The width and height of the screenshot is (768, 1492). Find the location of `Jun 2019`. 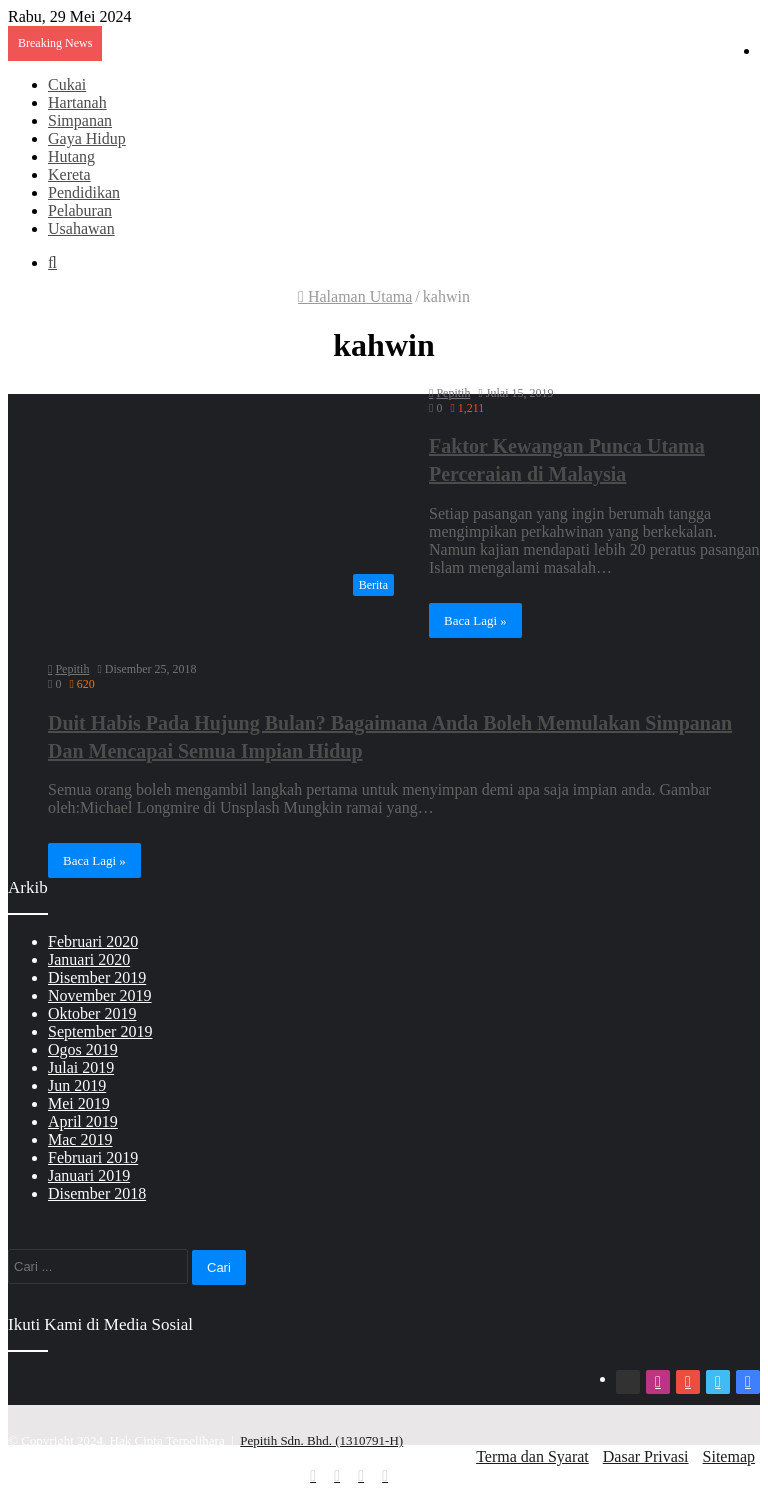

Jun 2019 is located at coordinates (77, 1085).